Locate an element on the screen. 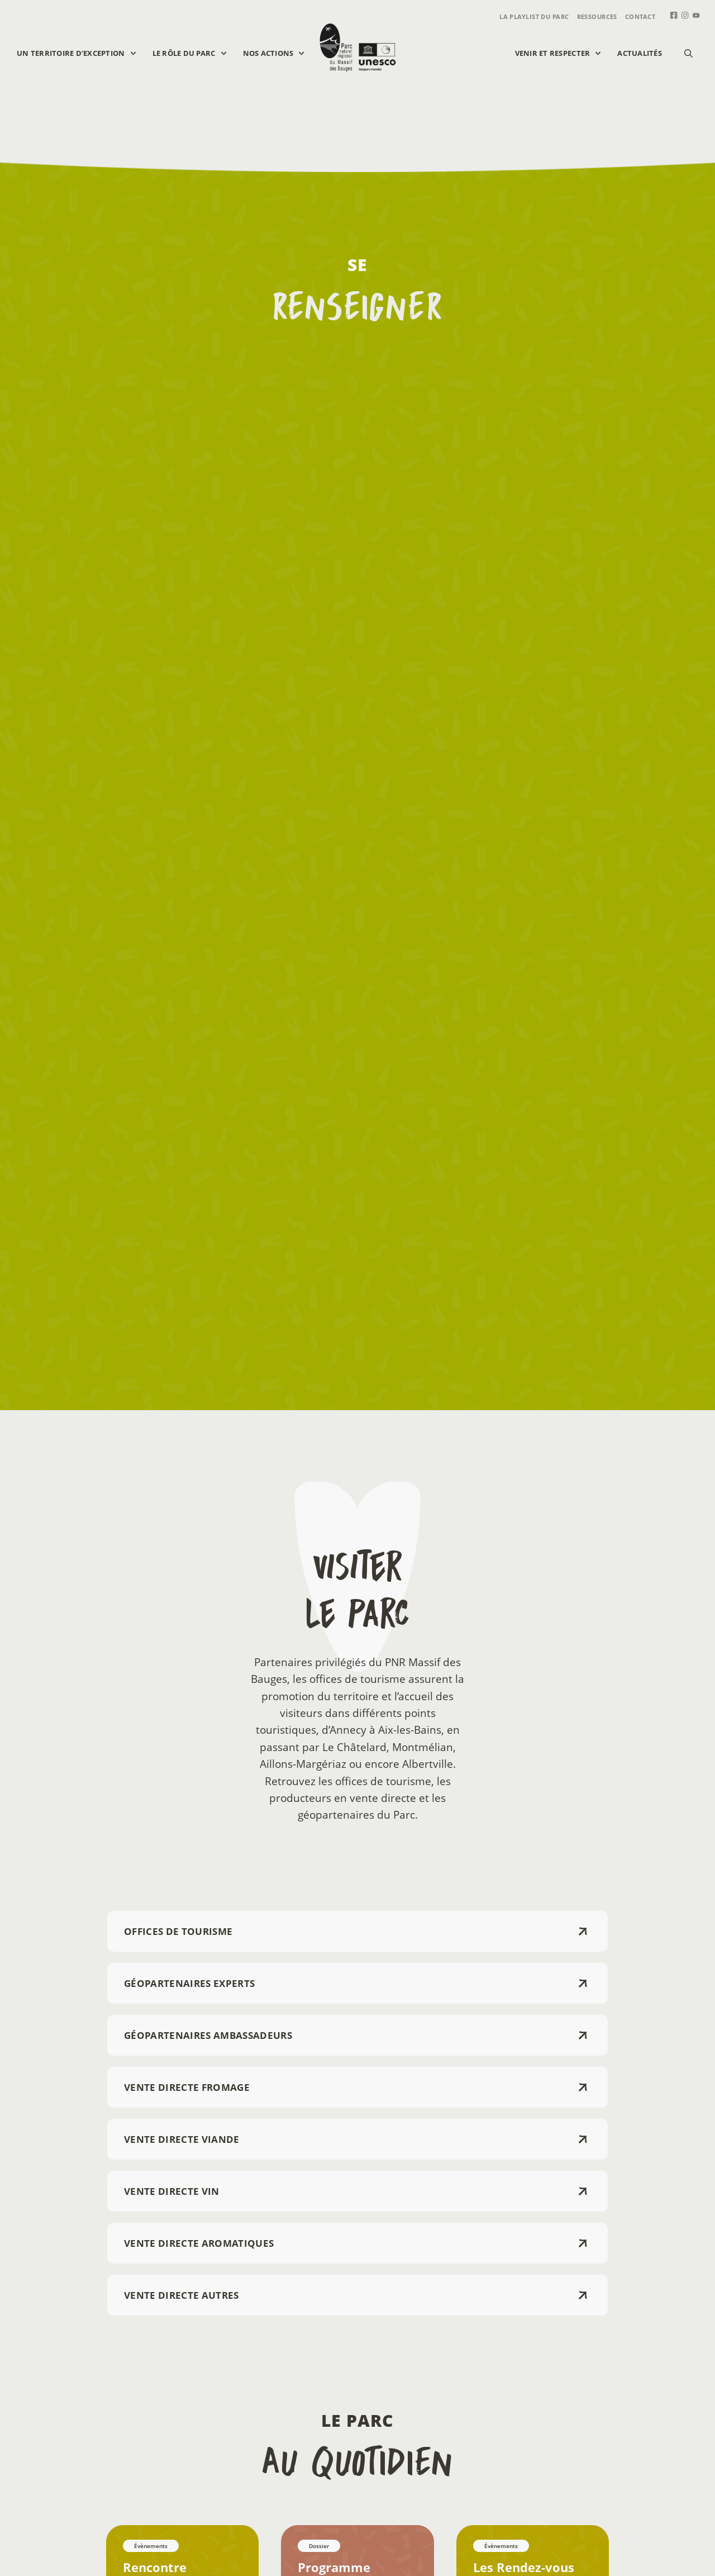 The width and height of the screenshot is (715, 2576). Nos actions is located at coordinates (279, 53).